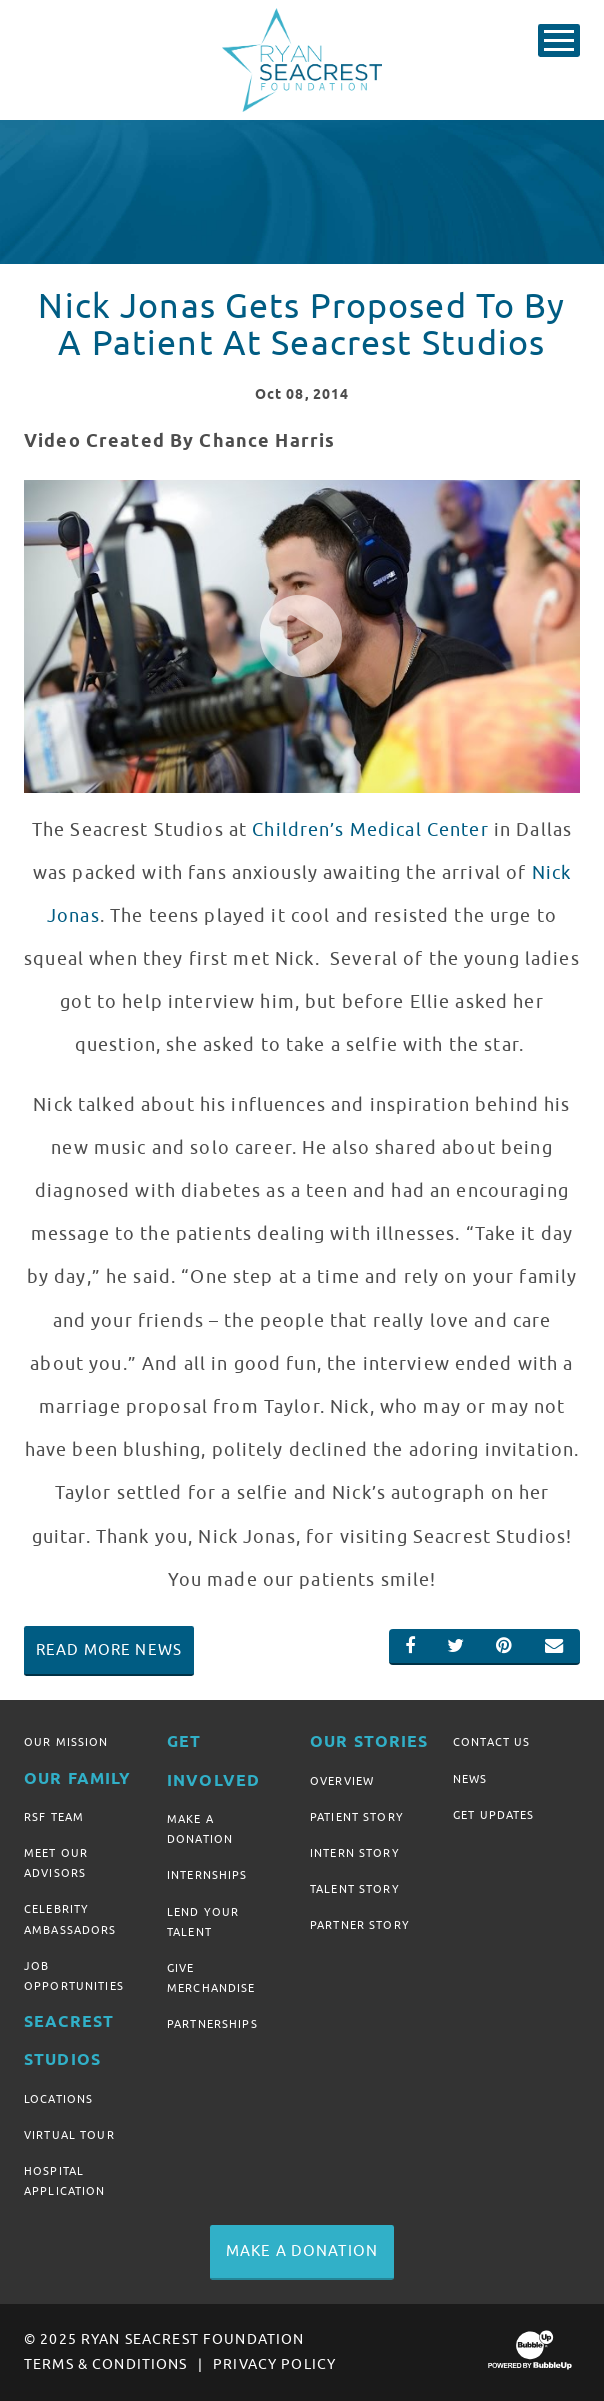 The image size is (604, 2401). I want to click on Patient Story, so click(357, 1817).